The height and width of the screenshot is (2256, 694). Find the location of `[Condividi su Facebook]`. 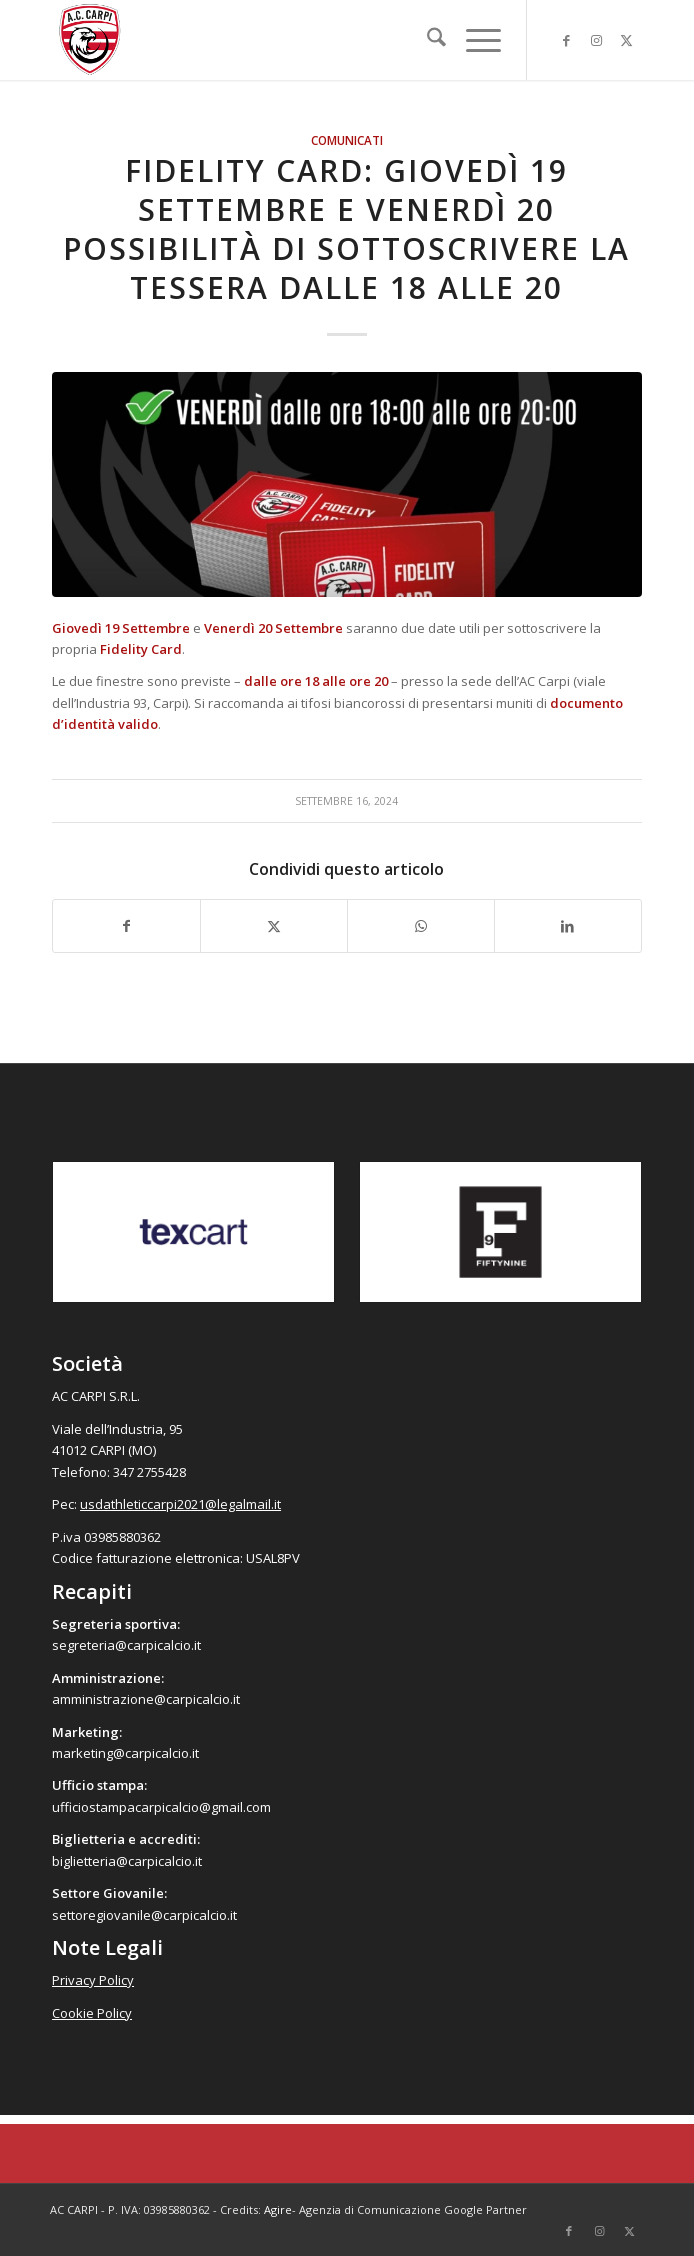

[Condividi su Facebook] is located at coordinates (126, 926).